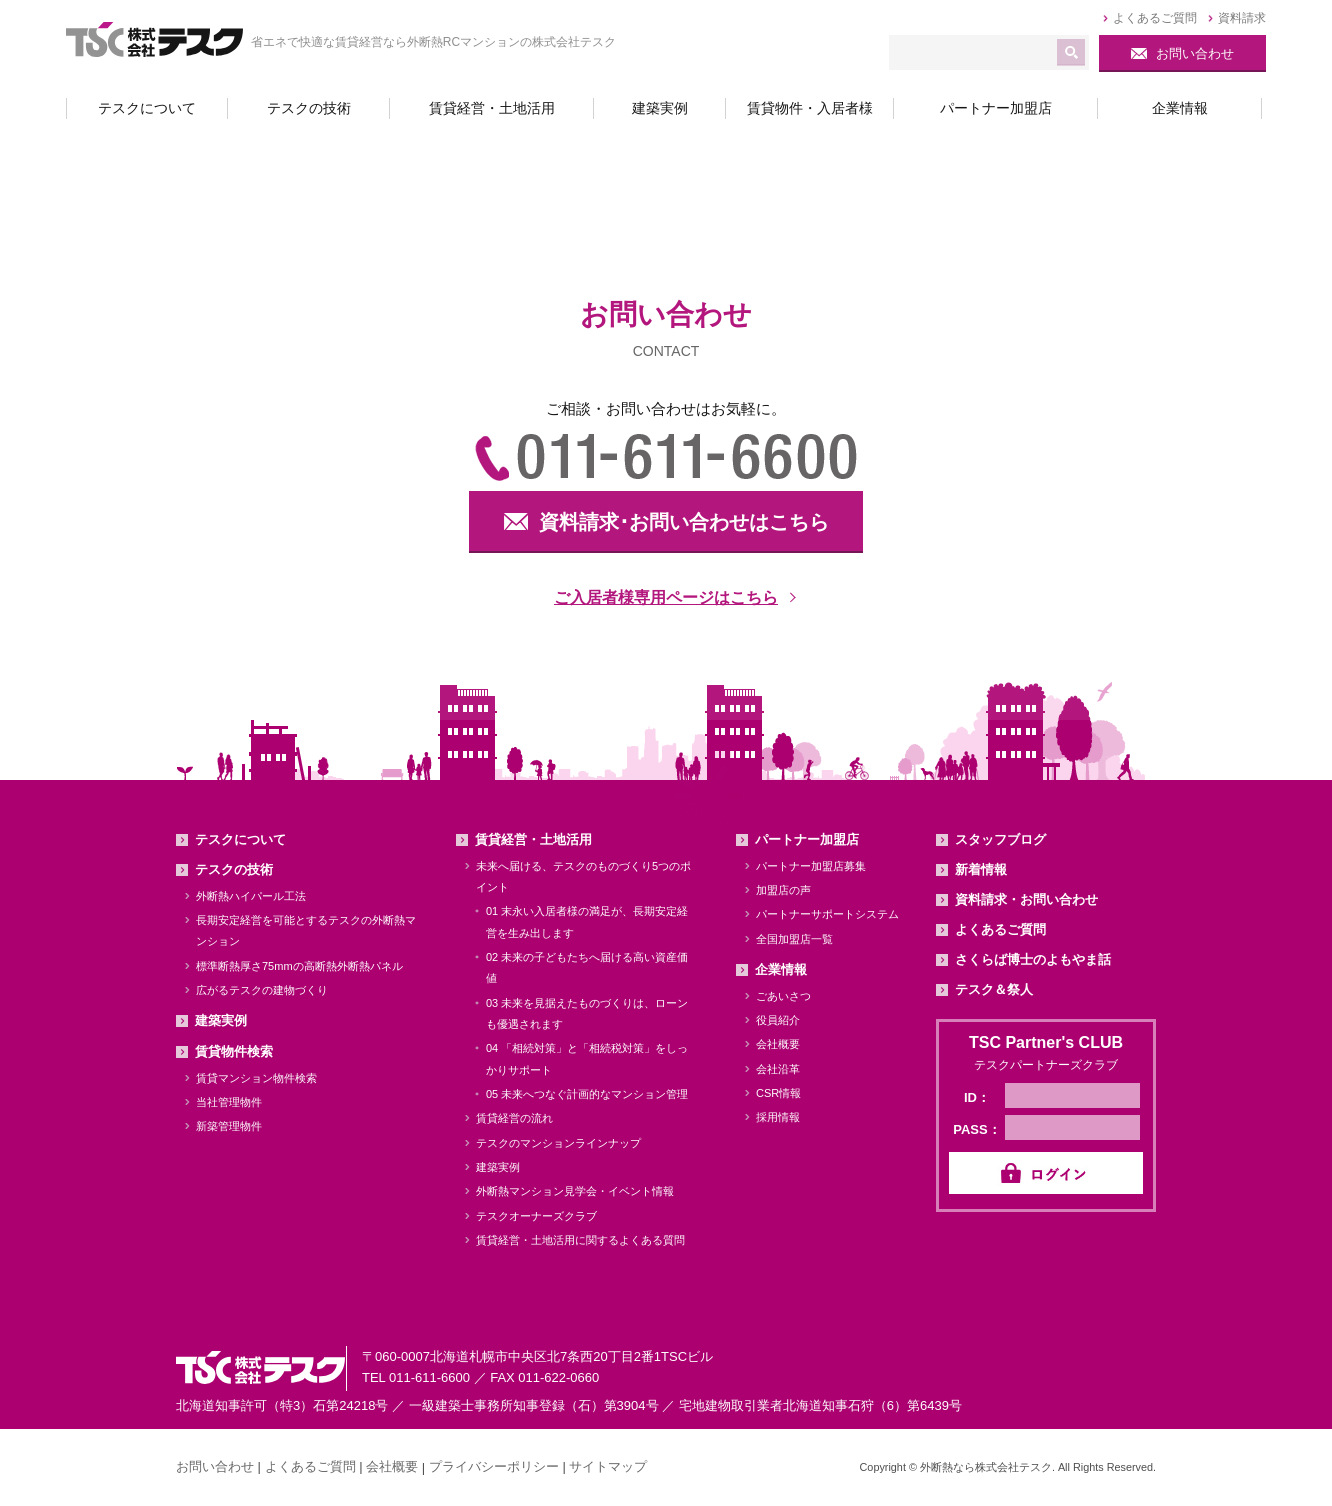 This screenshot has height=1506, width=1332. I want to click on テスク＆祭人, so click(994, 989).